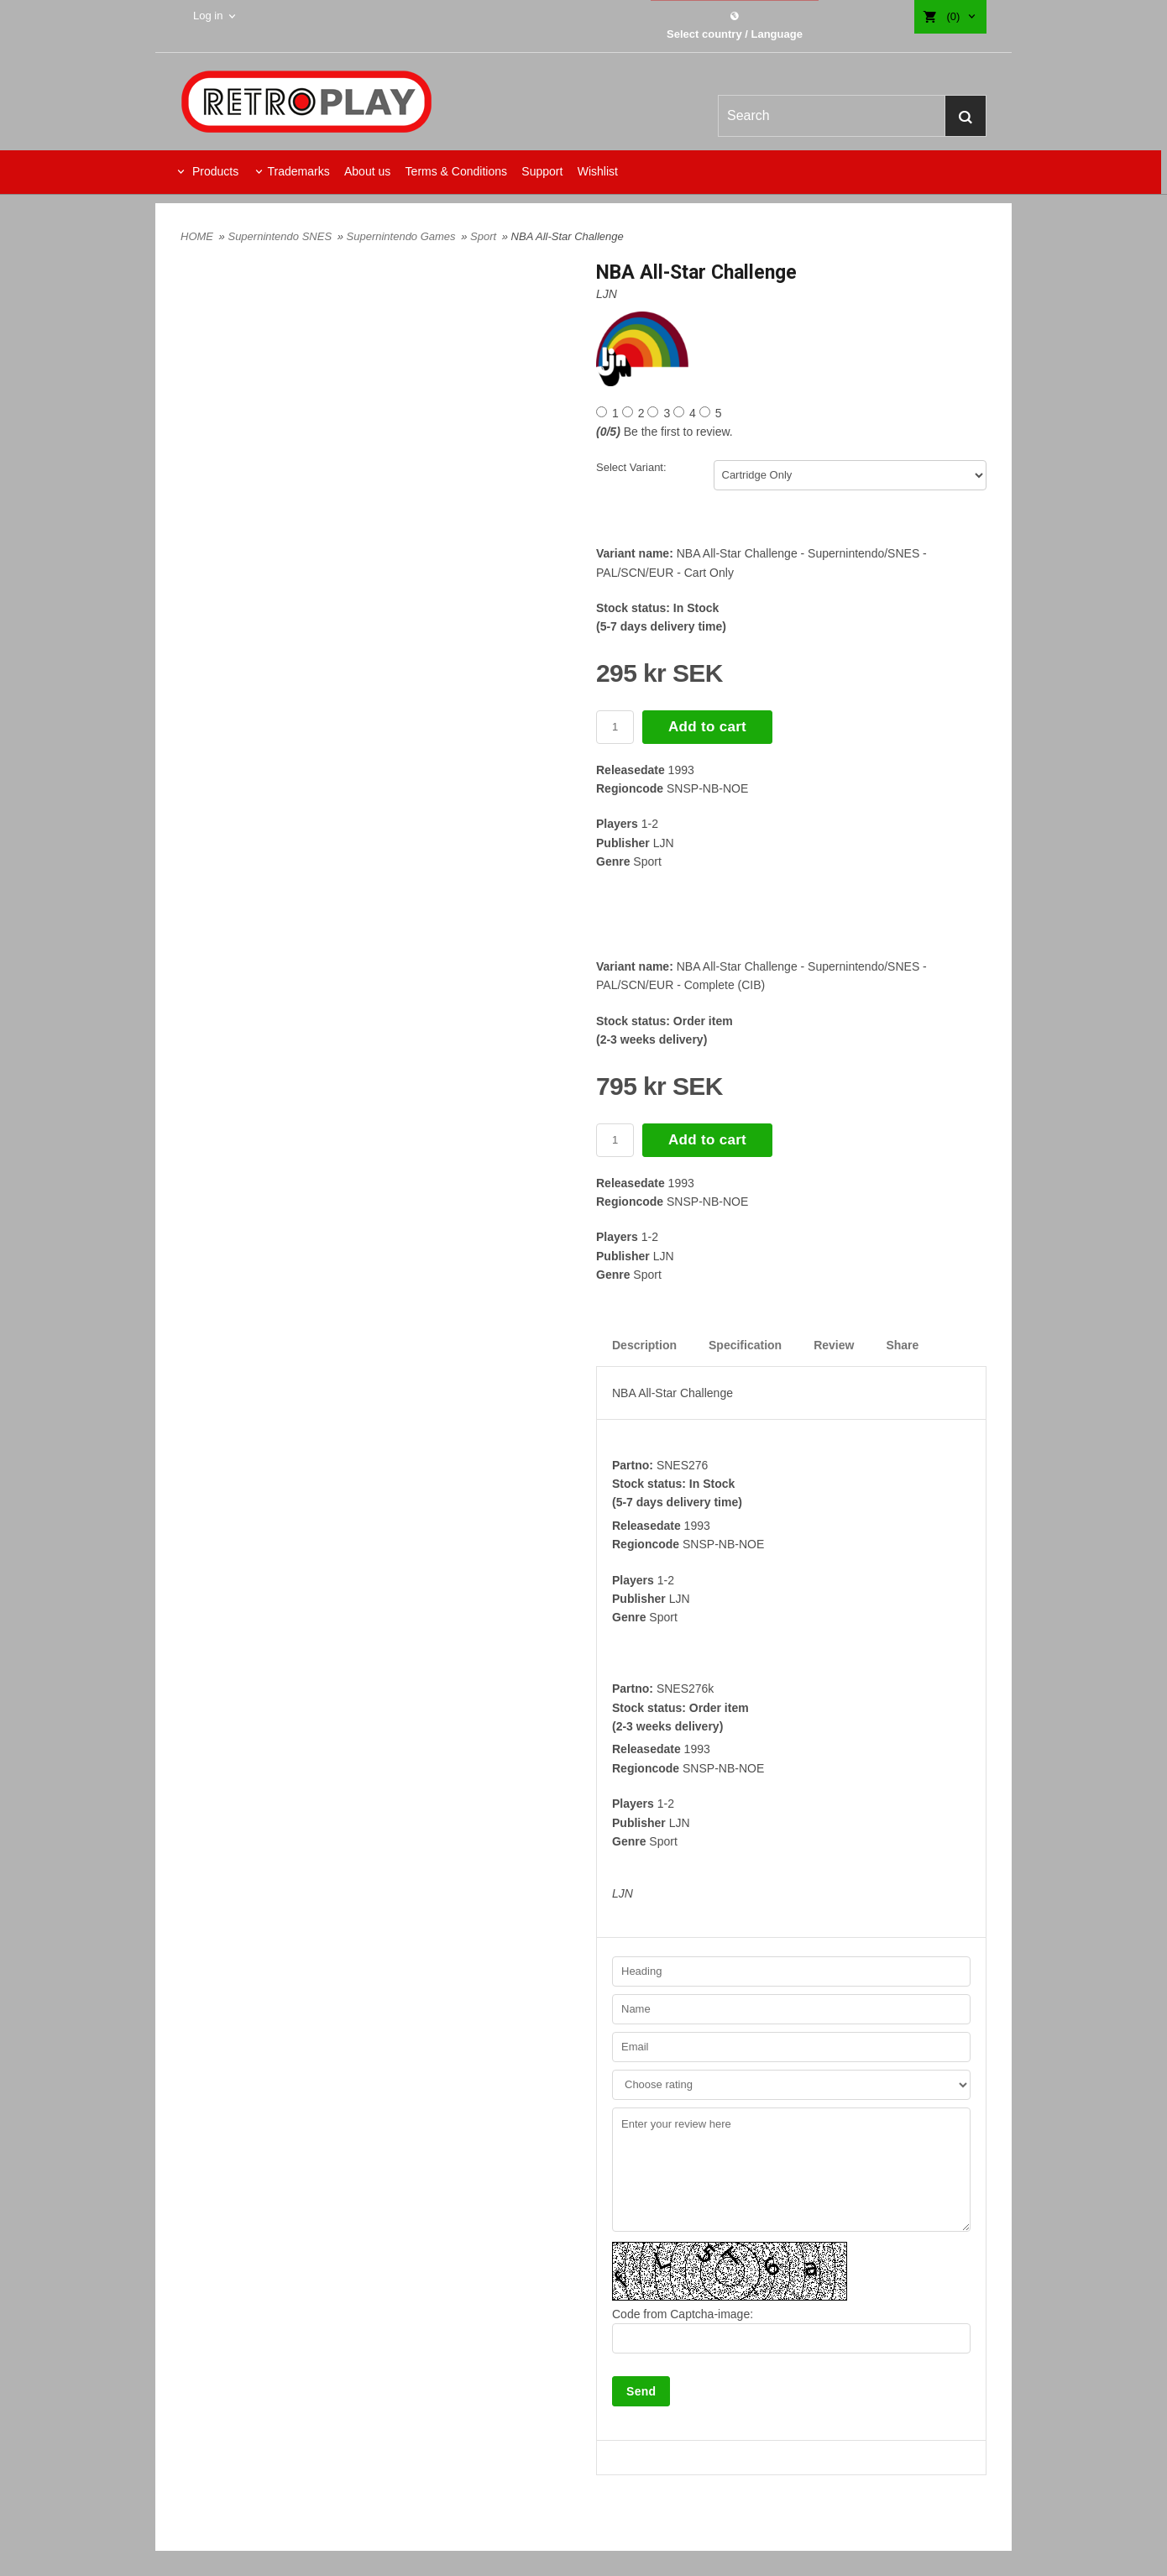 This screenshot has width=1167, height=2576. Describe the element at coordinates (542, 171) in the screenshot. I see `Support` at that location.